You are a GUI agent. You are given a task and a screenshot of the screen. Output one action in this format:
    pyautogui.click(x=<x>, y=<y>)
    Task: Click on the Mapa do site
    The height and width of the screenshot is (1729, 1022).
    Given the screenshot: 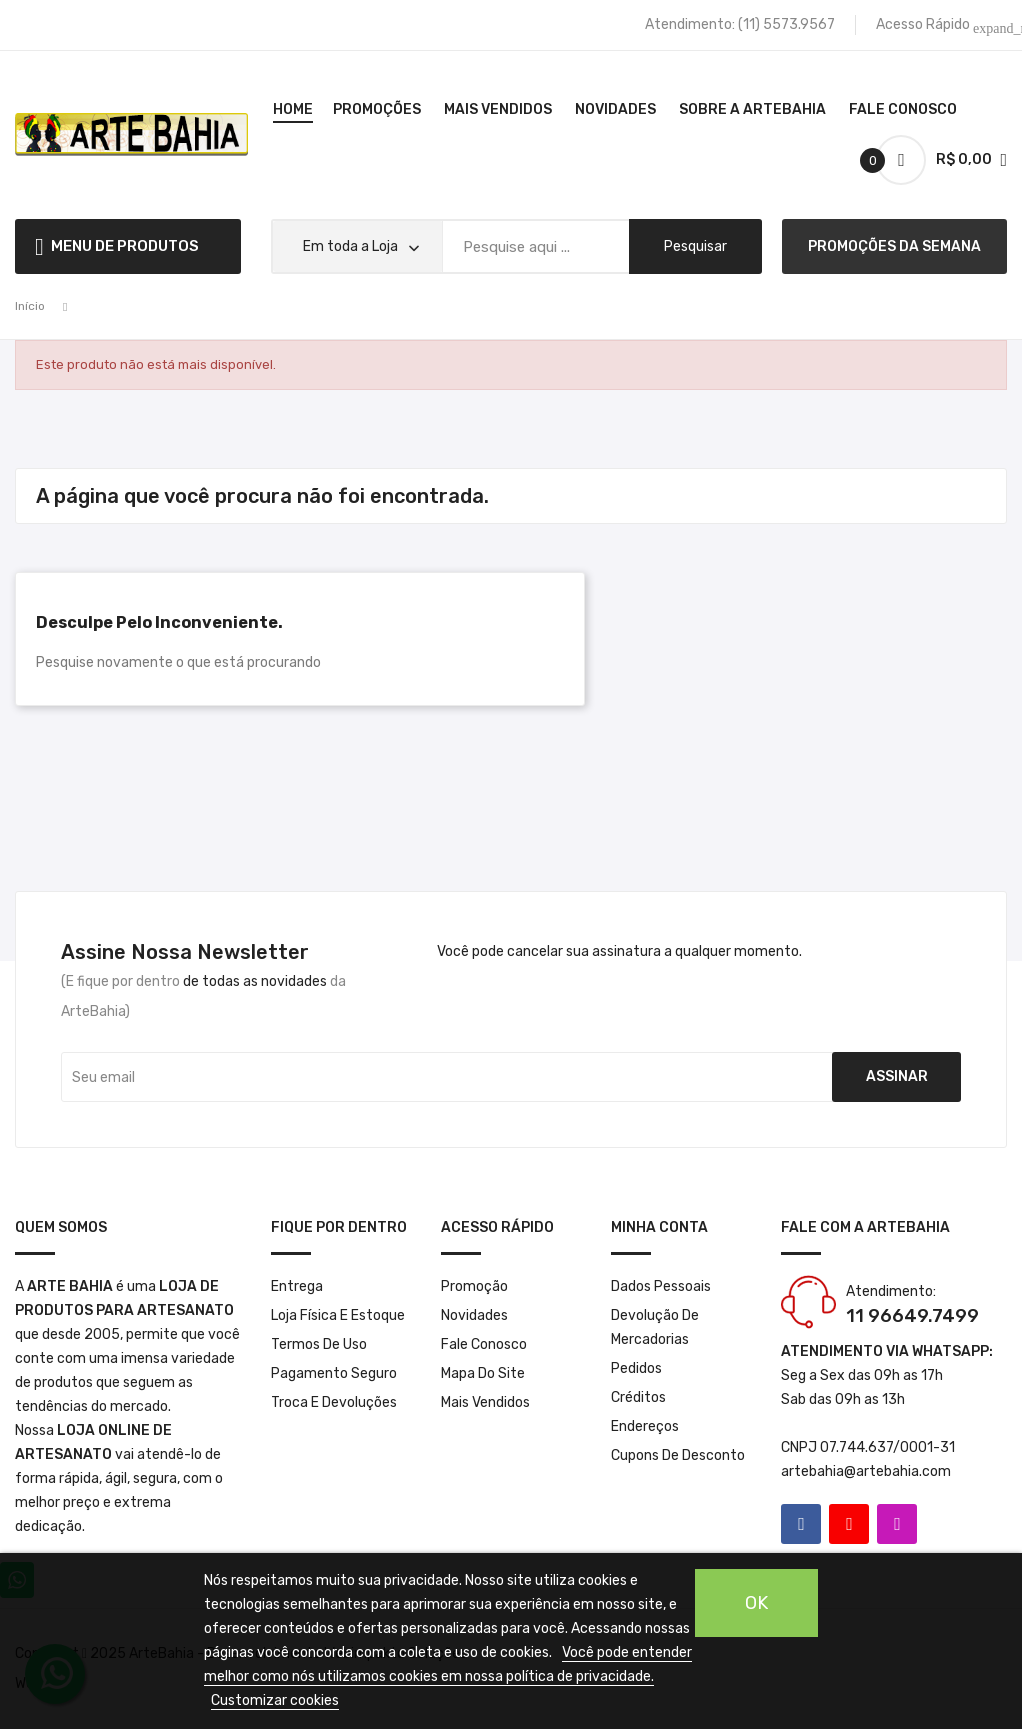 What is the action you would take?
    pyautogui.click(x=483, y=1373)
    